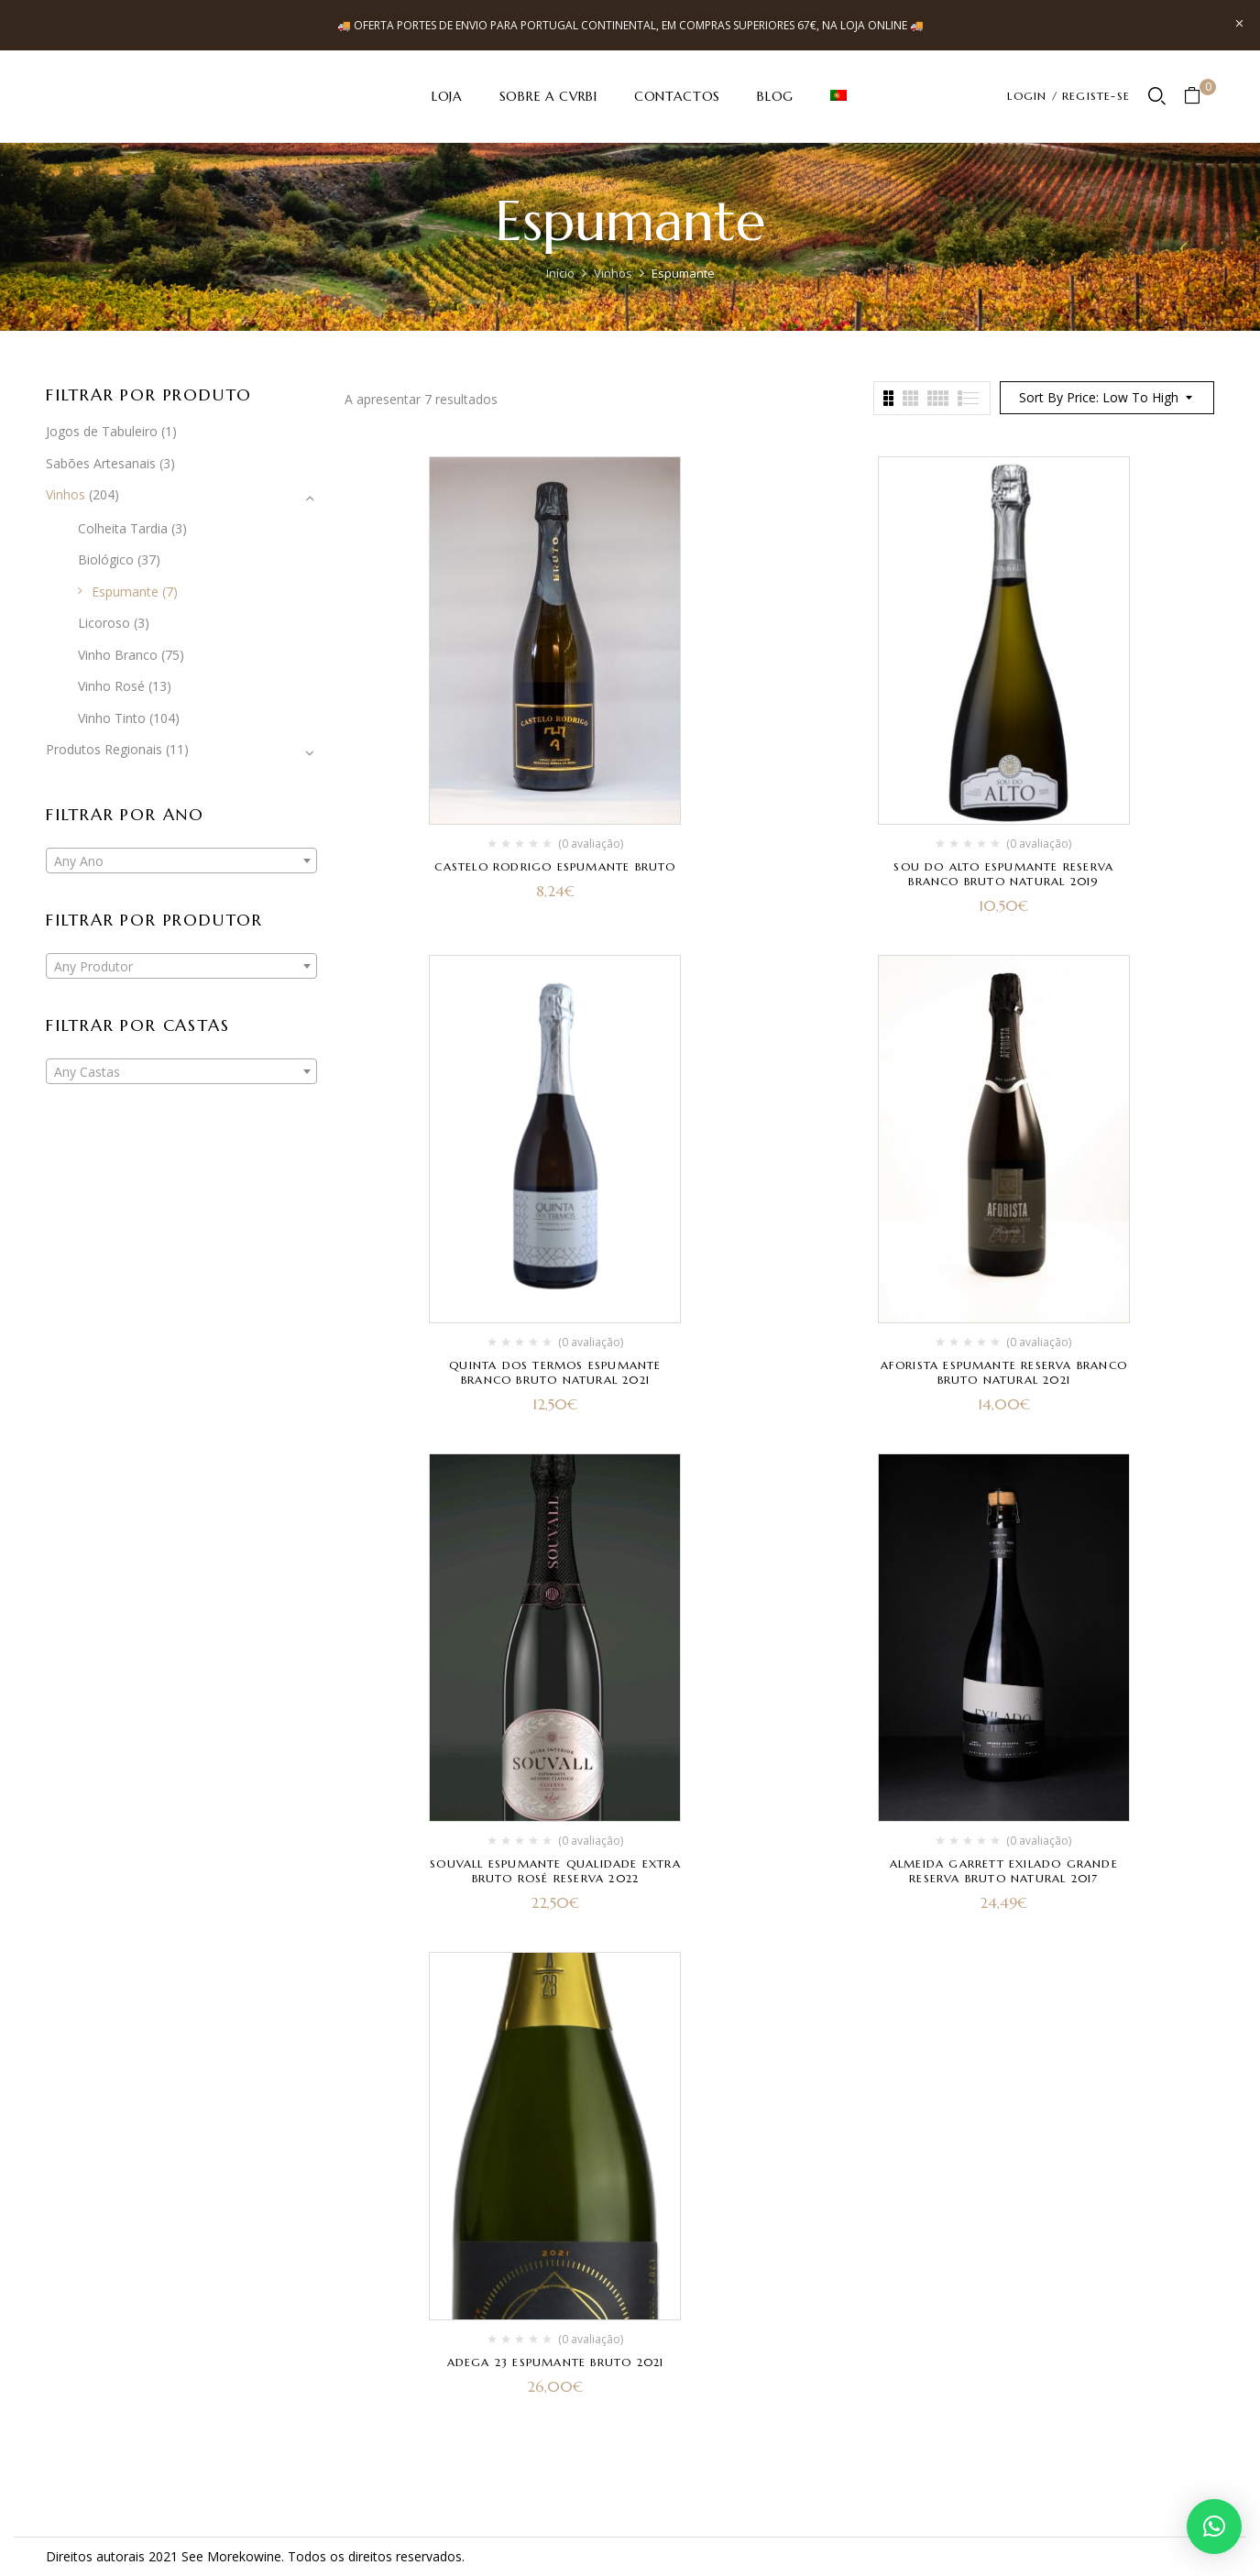 Image resolution: width=1260 pixels, height=2576 pixels. I want to click on [textbox], so click(181, 861).